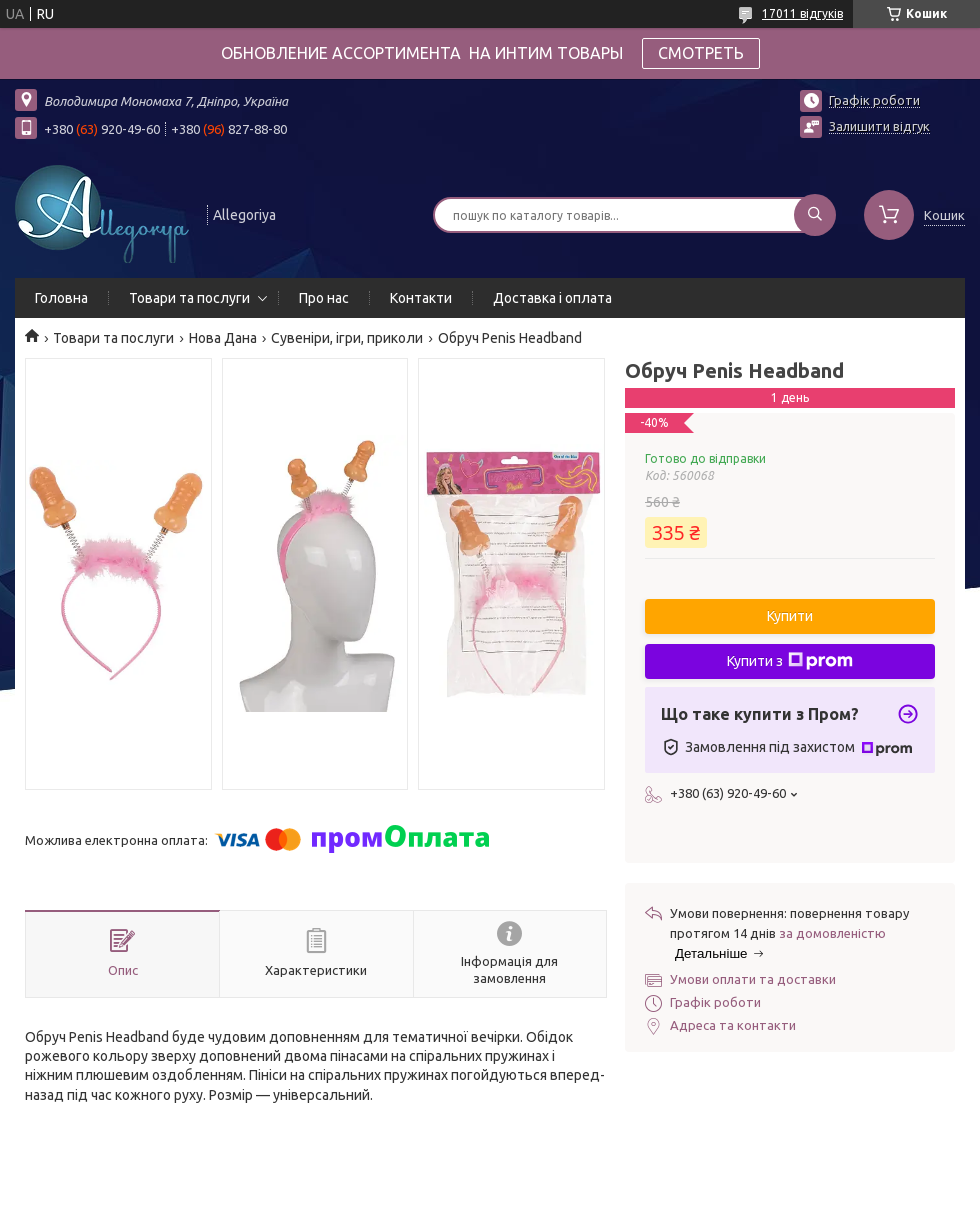 Image resolution: width=980 pixels, height=1211 pixels. What do you see at coordinates (701, 53) in the screenshot?
I see `СМОТРЕТЬ` at bounding box center [701, 53].